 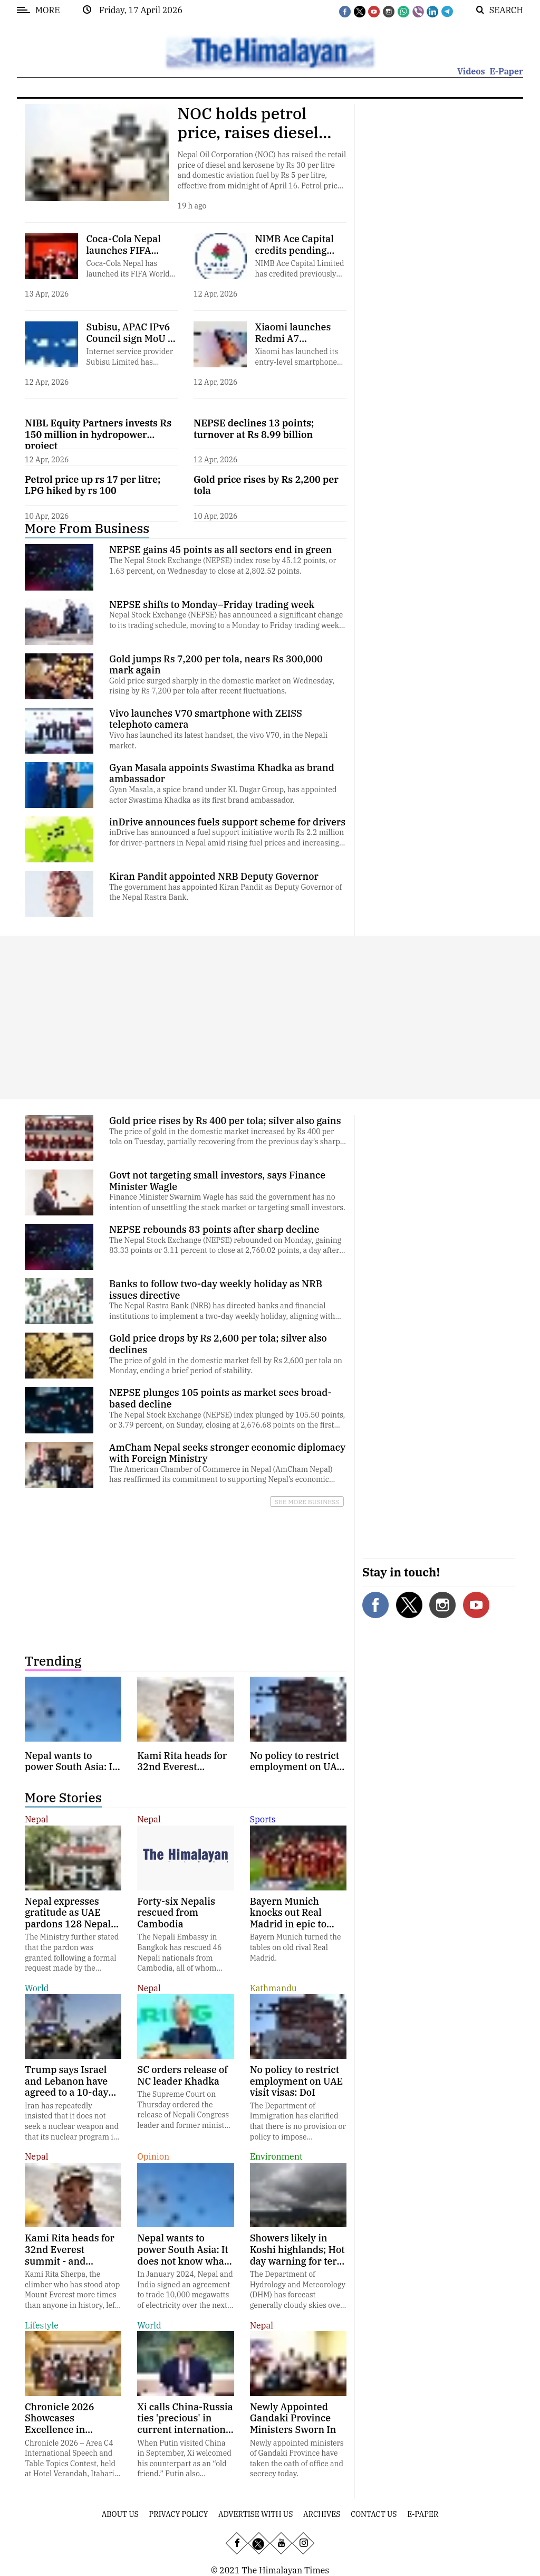 What do you see at coordinates (69, 2255) in the screenshot?
I see `Kami Rita heads for 32nd Everest summit - and possibly his last` at bounding box center [69, 2255].